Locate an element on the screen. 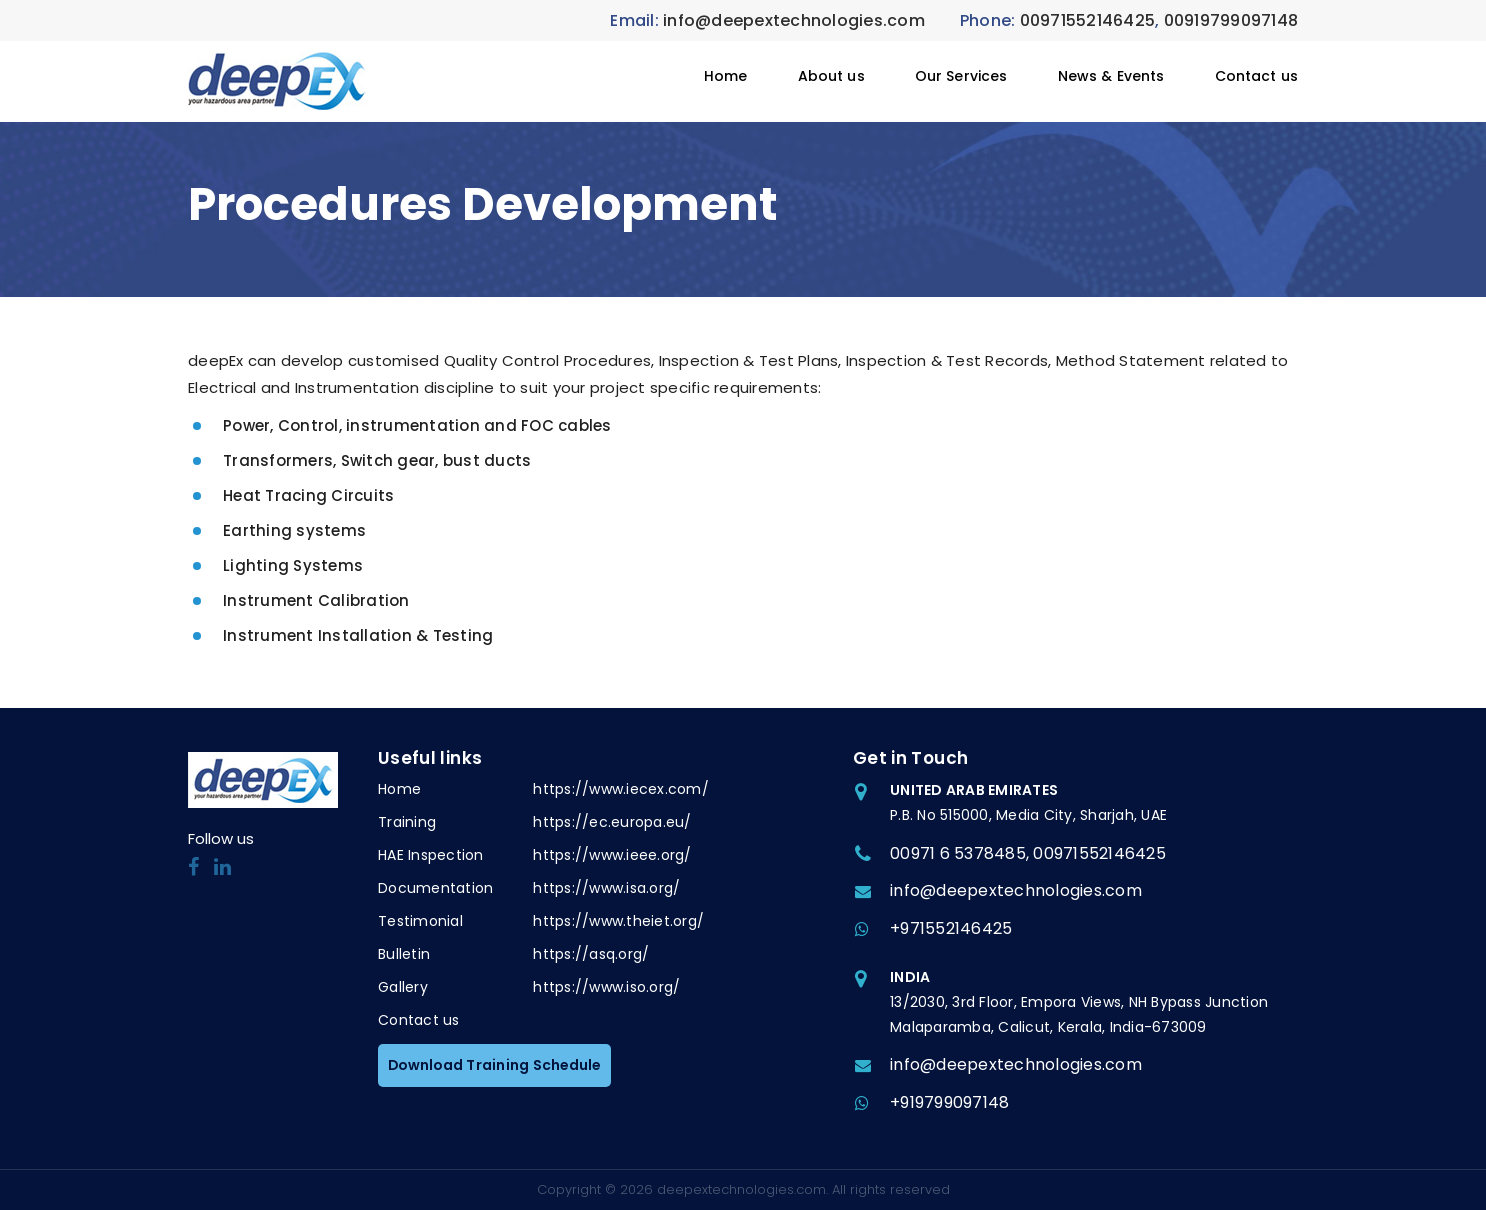  https://www.iso.org/ is located at coordinates (606, 987).